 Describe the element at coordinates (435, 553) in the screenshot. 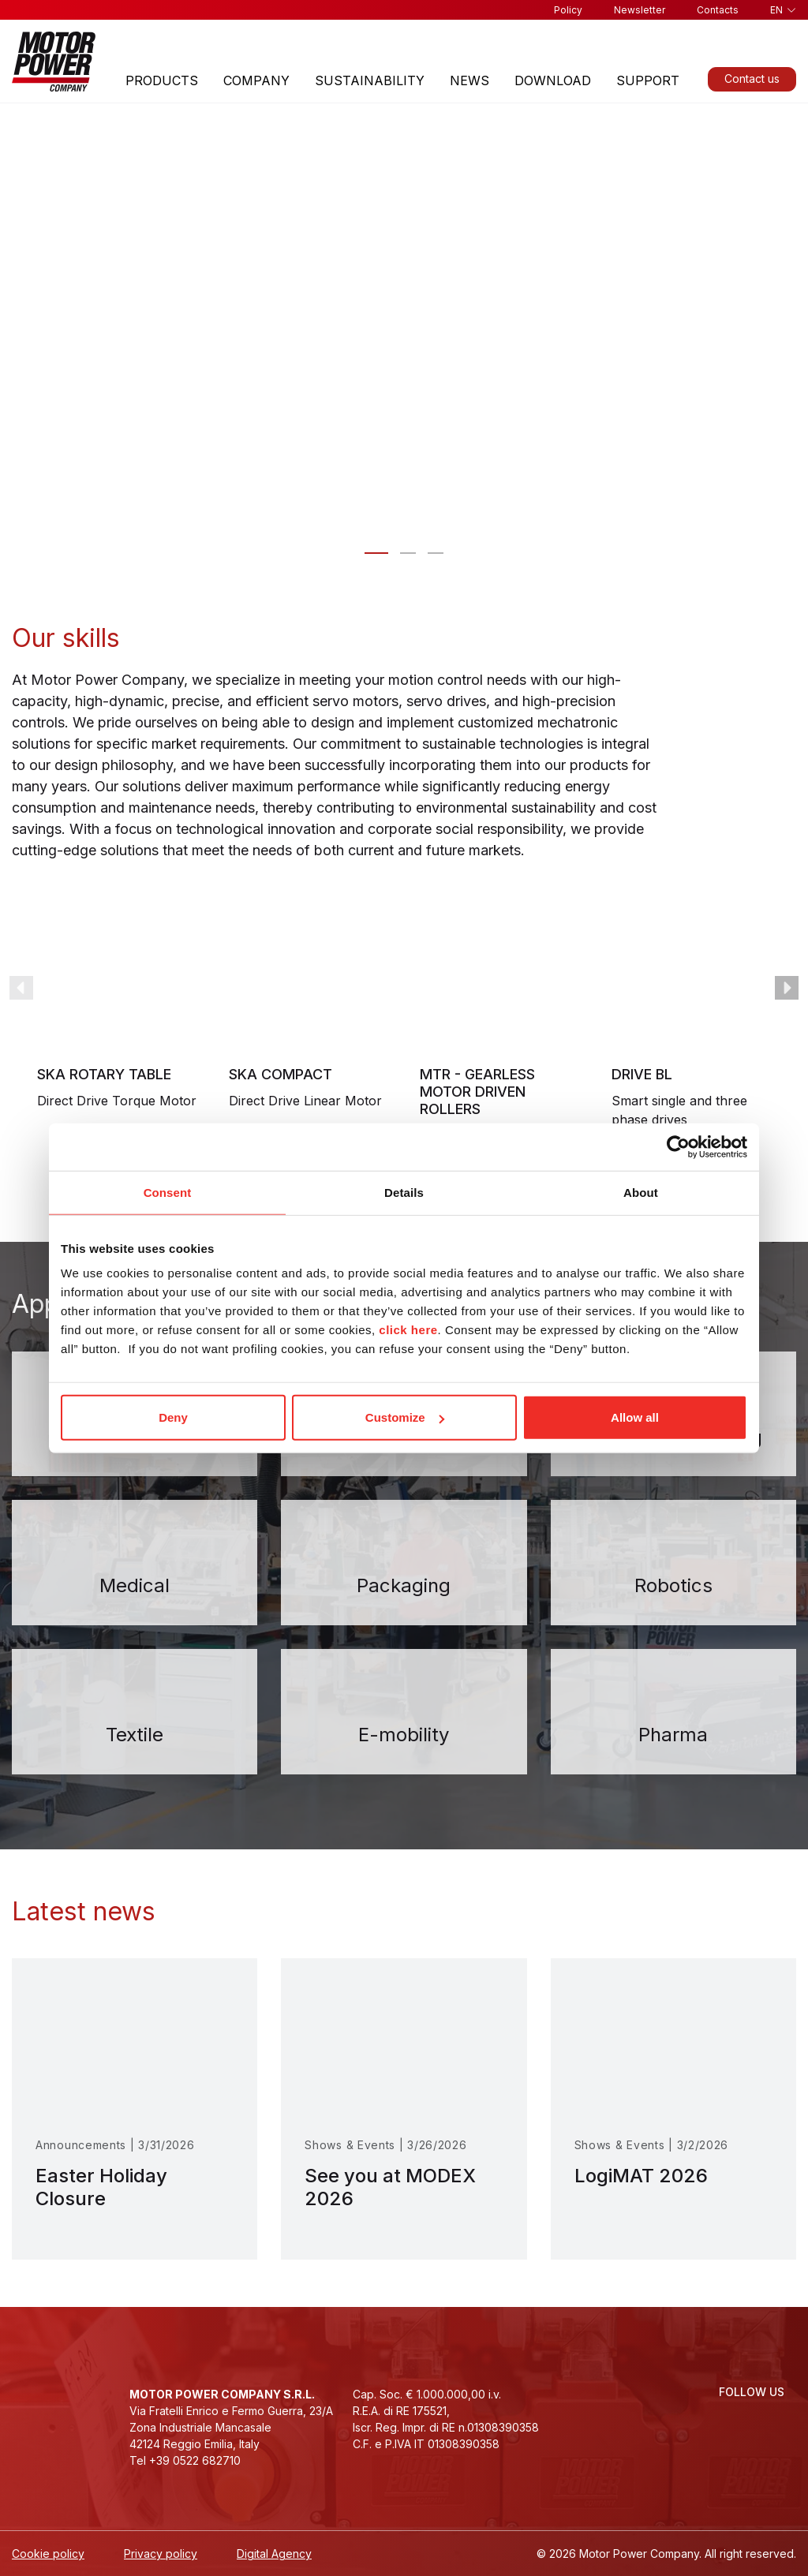

I see `[Slide 2 - We take our people, our company <br>and the environment to heart]` at that location.